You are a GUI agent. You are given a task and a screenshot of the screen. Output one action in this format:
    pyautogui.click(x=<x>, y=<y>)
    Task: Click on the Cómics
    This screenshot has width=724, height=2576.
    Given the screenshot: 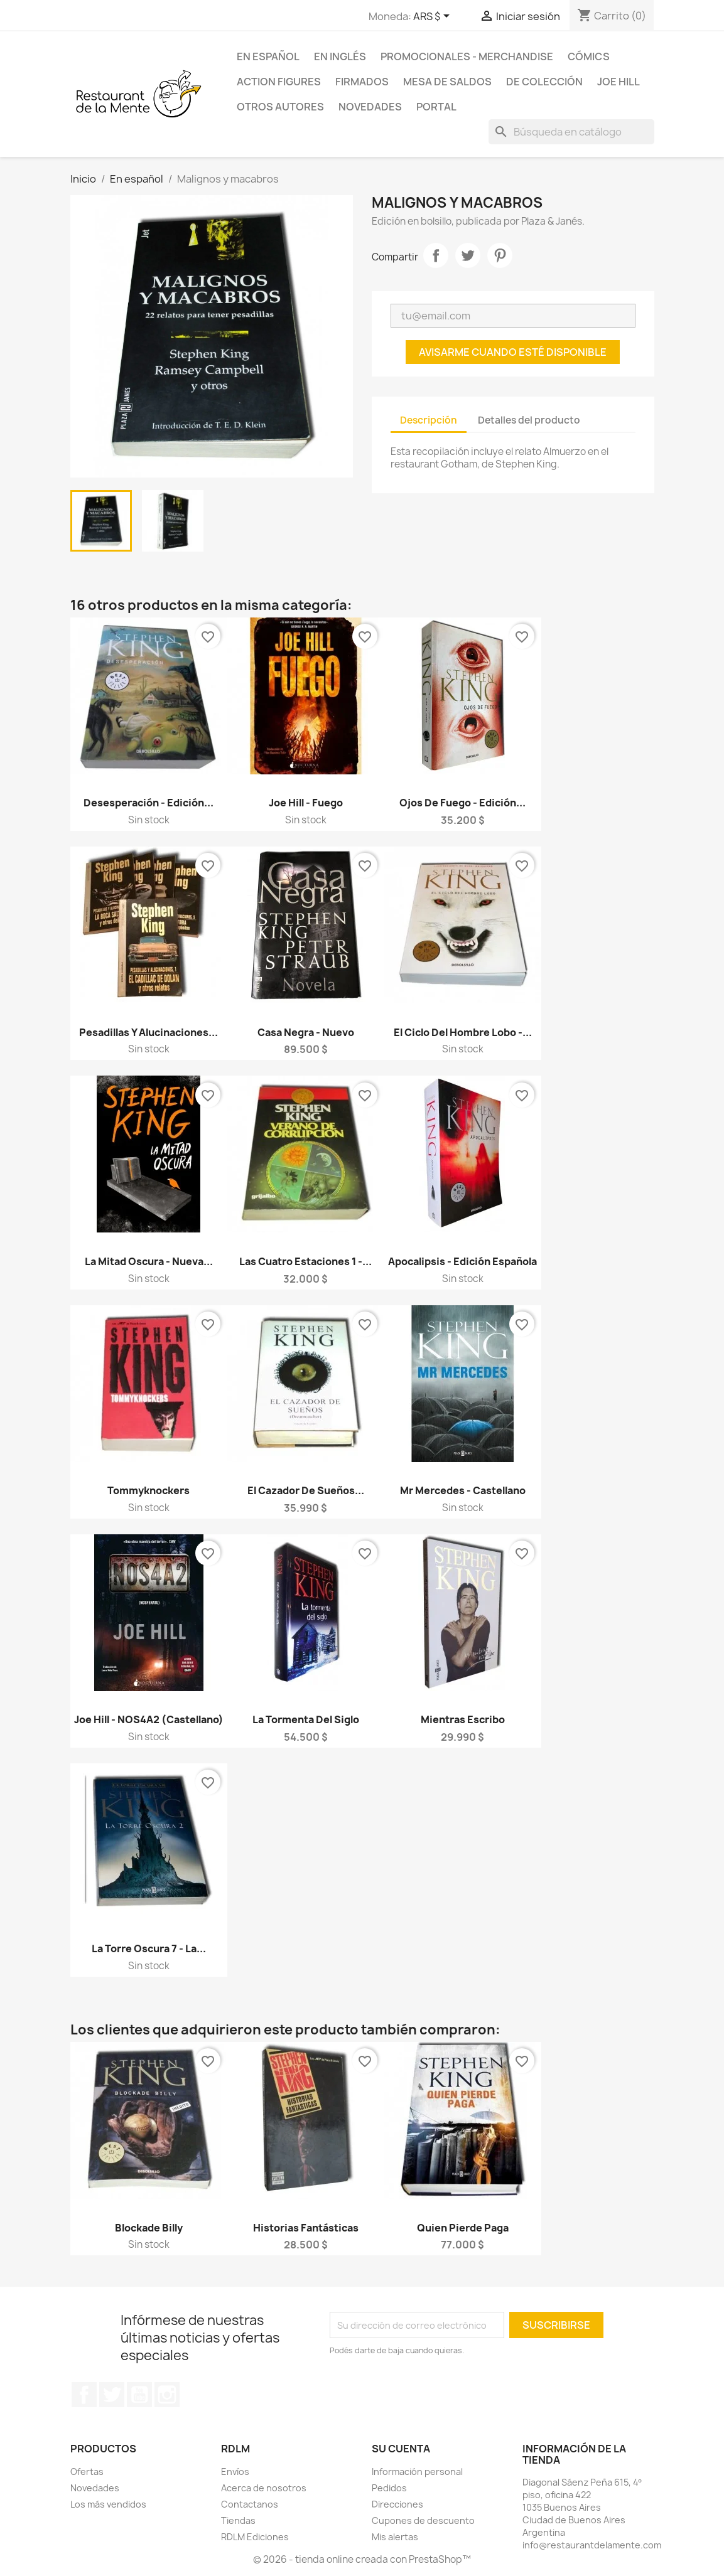 What is the action you would take?
    pyautogui.click(x=589, y=56)
    